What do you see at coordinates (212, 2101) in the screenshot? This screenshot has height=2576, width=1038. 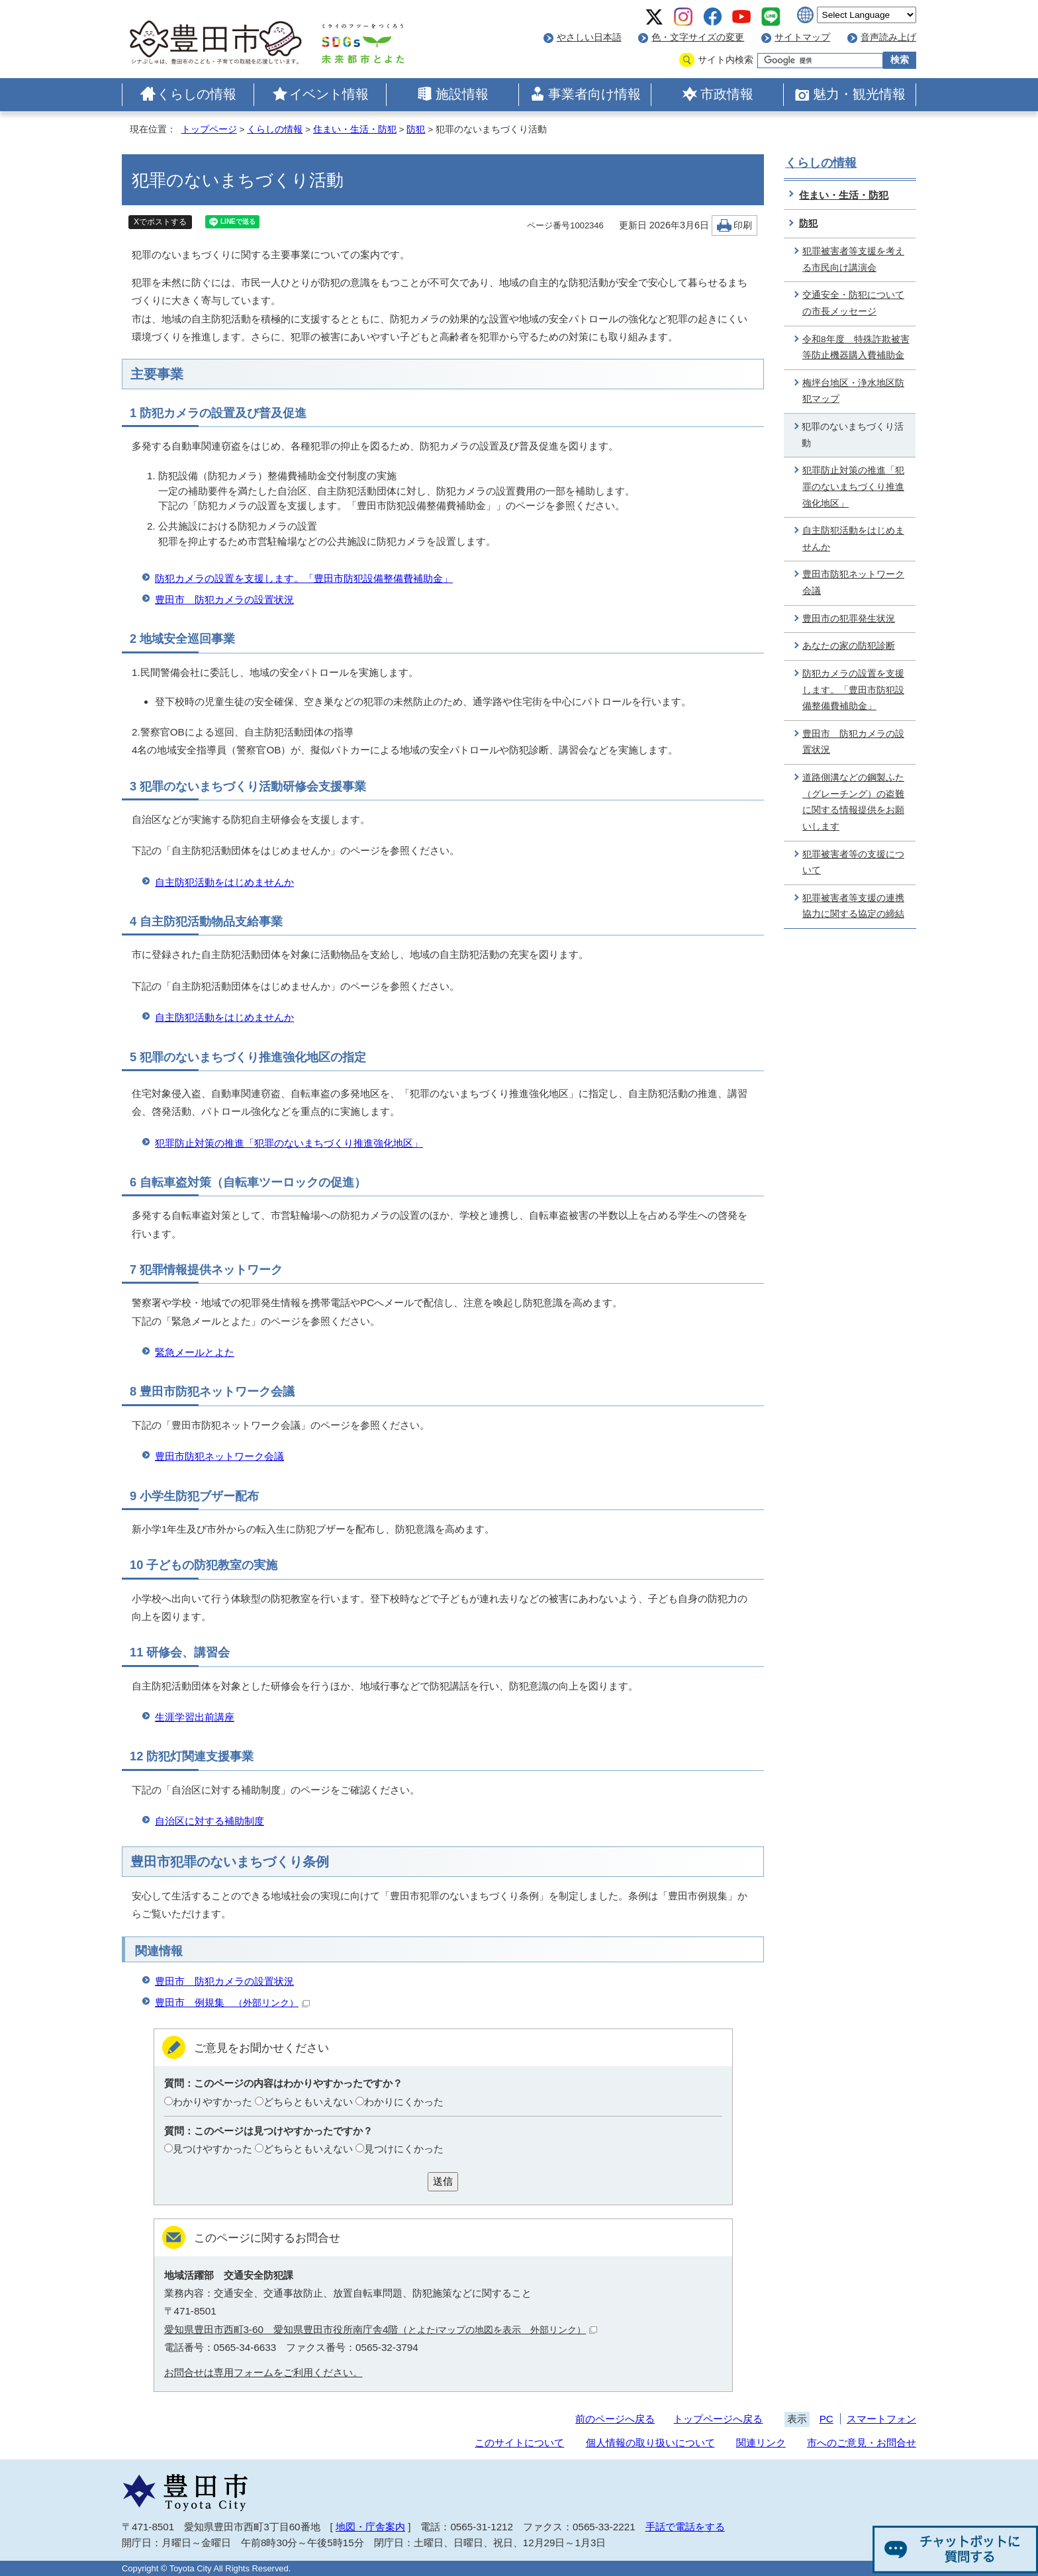 I see `わかりやすかった` at bounding box center [212, 2101].